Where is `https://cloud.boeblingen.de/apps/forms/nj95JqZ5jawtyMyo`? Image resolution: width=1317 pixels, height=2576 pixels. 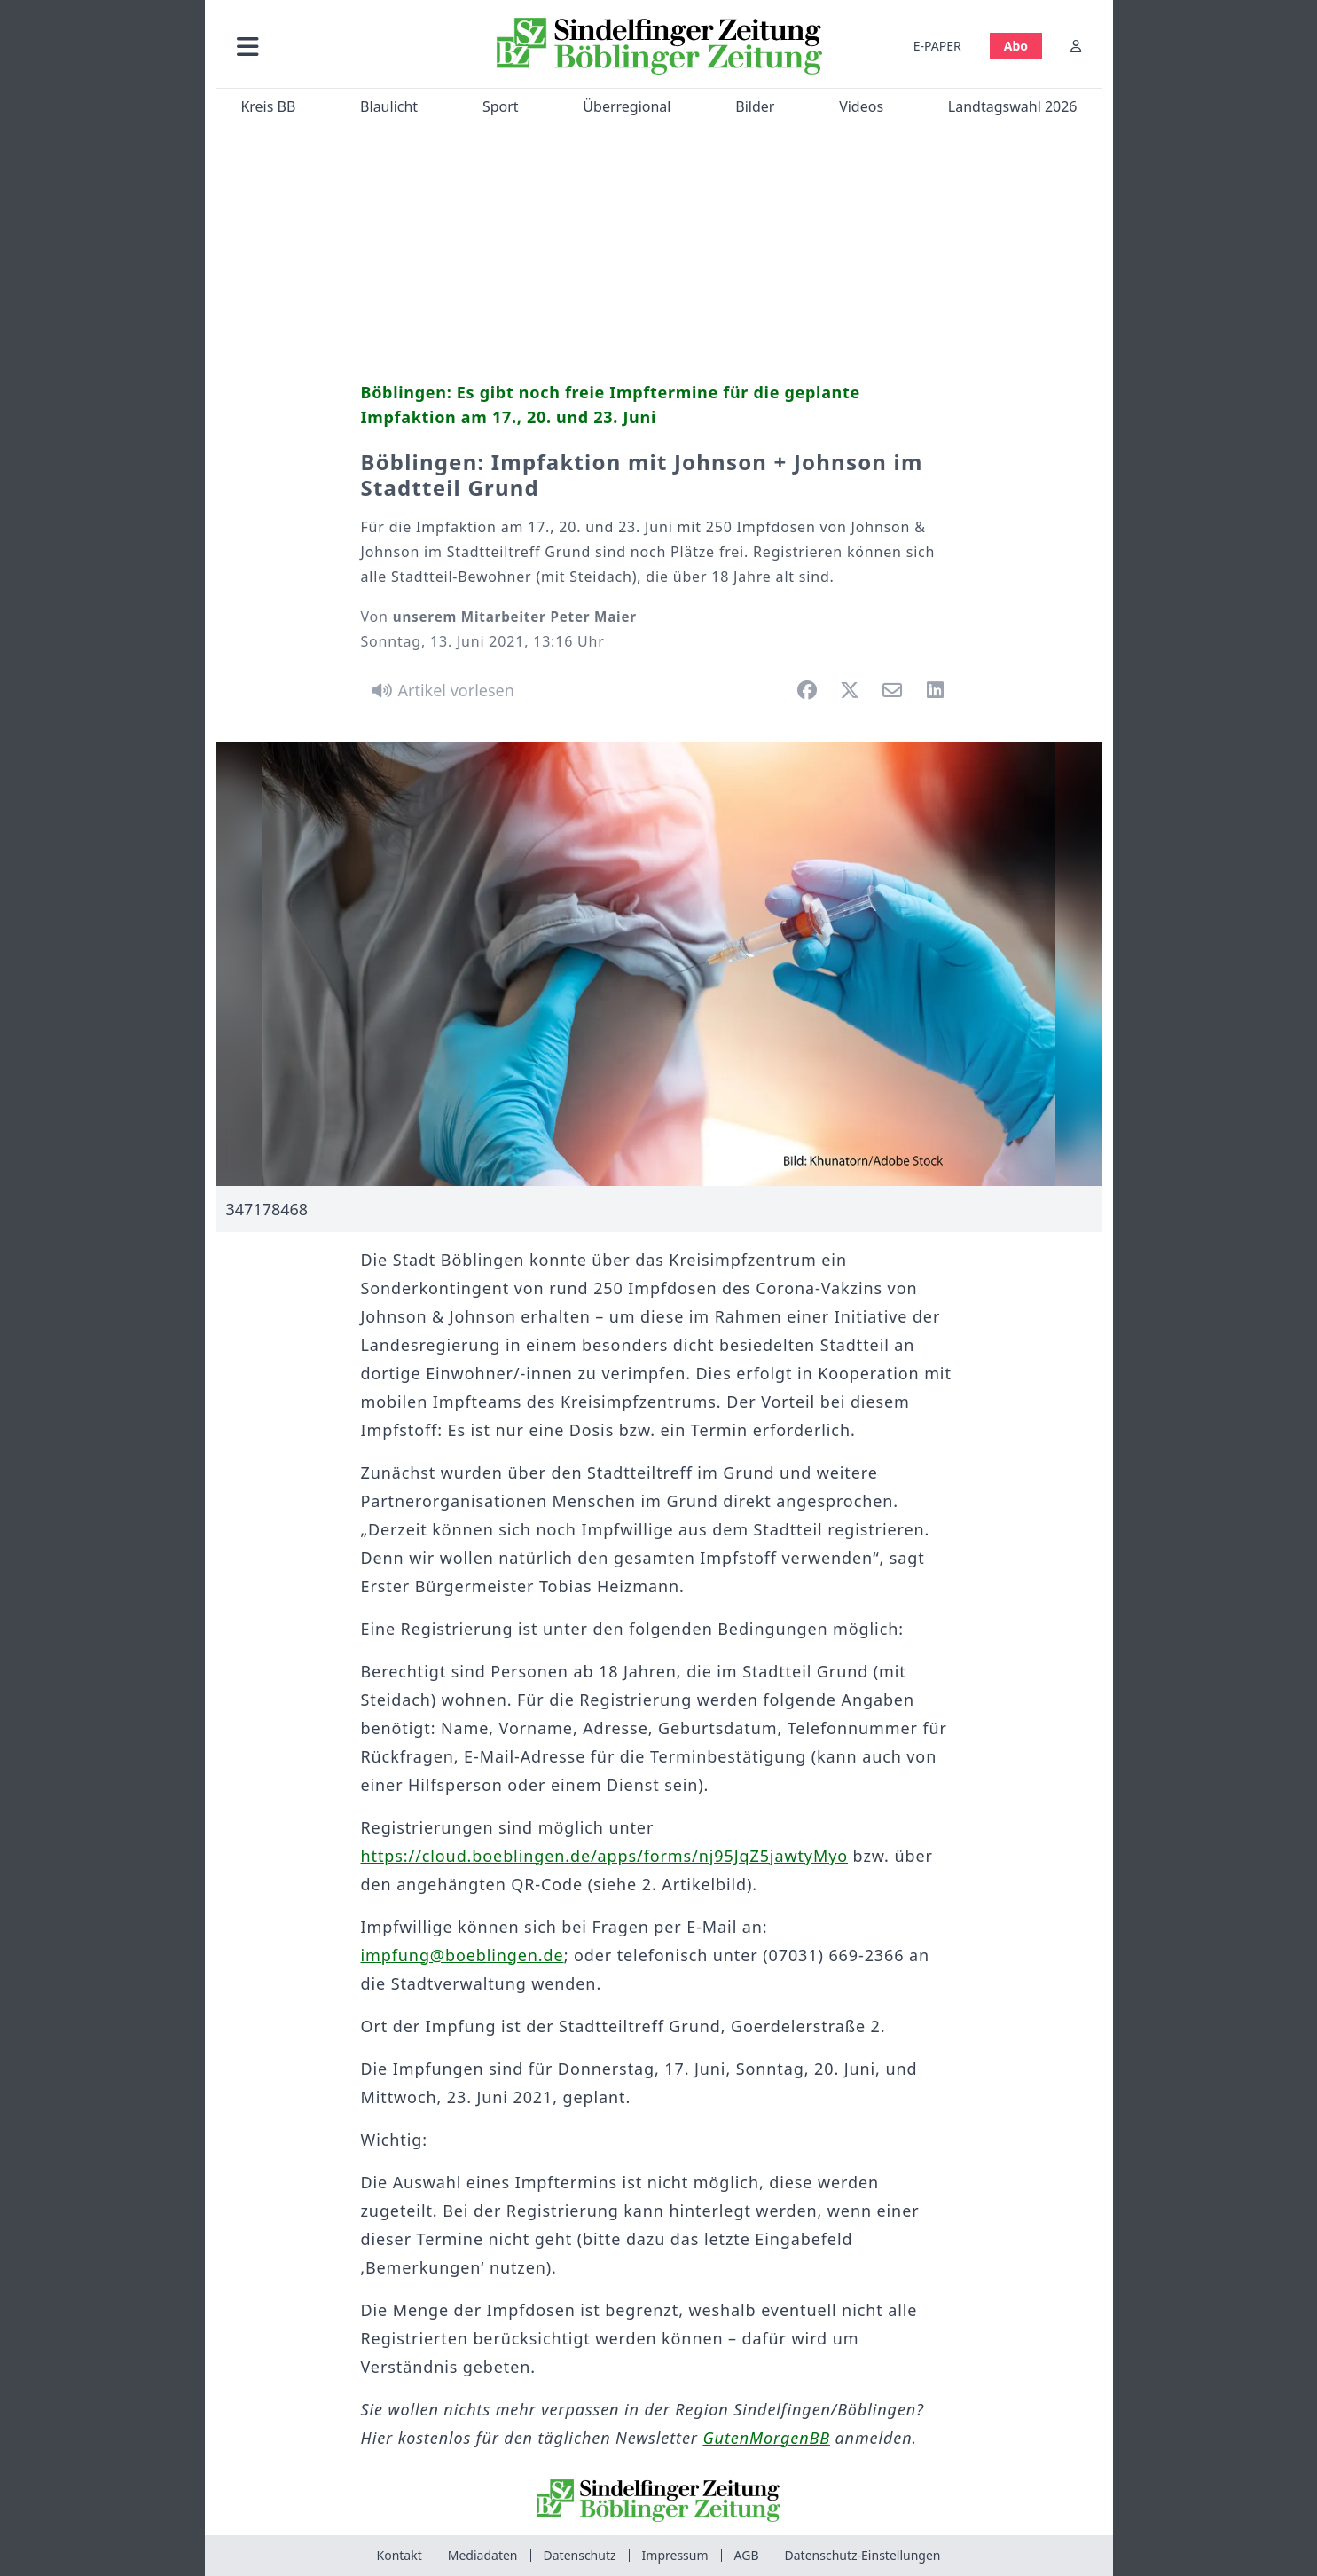
https://cloud.boeblingen.de/apps/forms/nj95JqZ5jawtyMyo is located at coordinates (605, 1855).